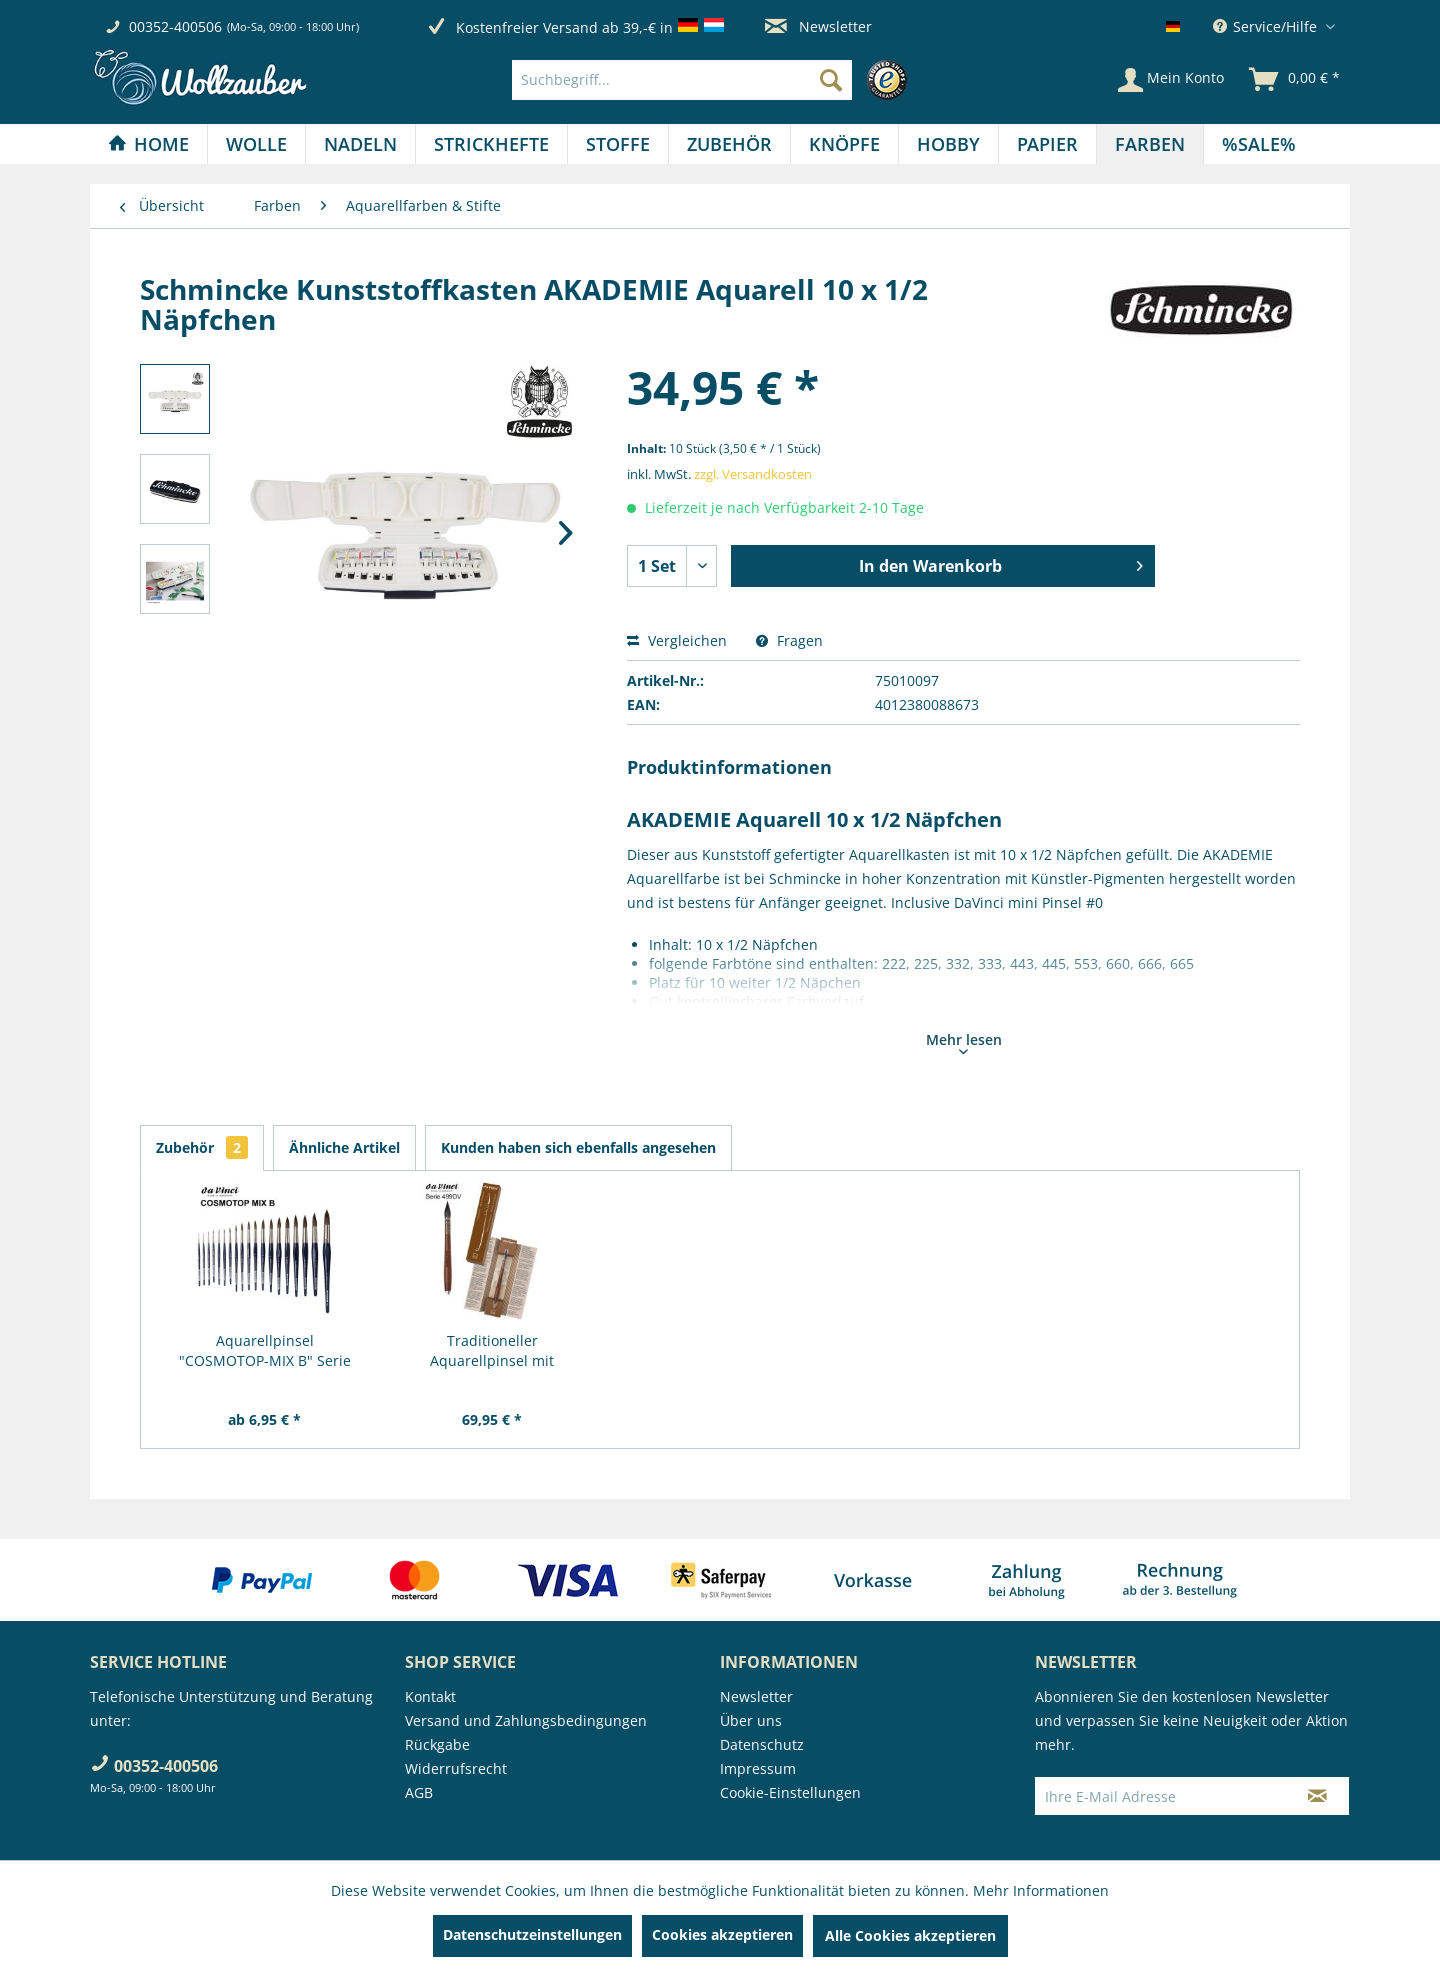 This screenshot has height=1972, width=1440. Describe the element at coordinates (360, 144) in the screenshot. I see `[Nadeln]` at that location.